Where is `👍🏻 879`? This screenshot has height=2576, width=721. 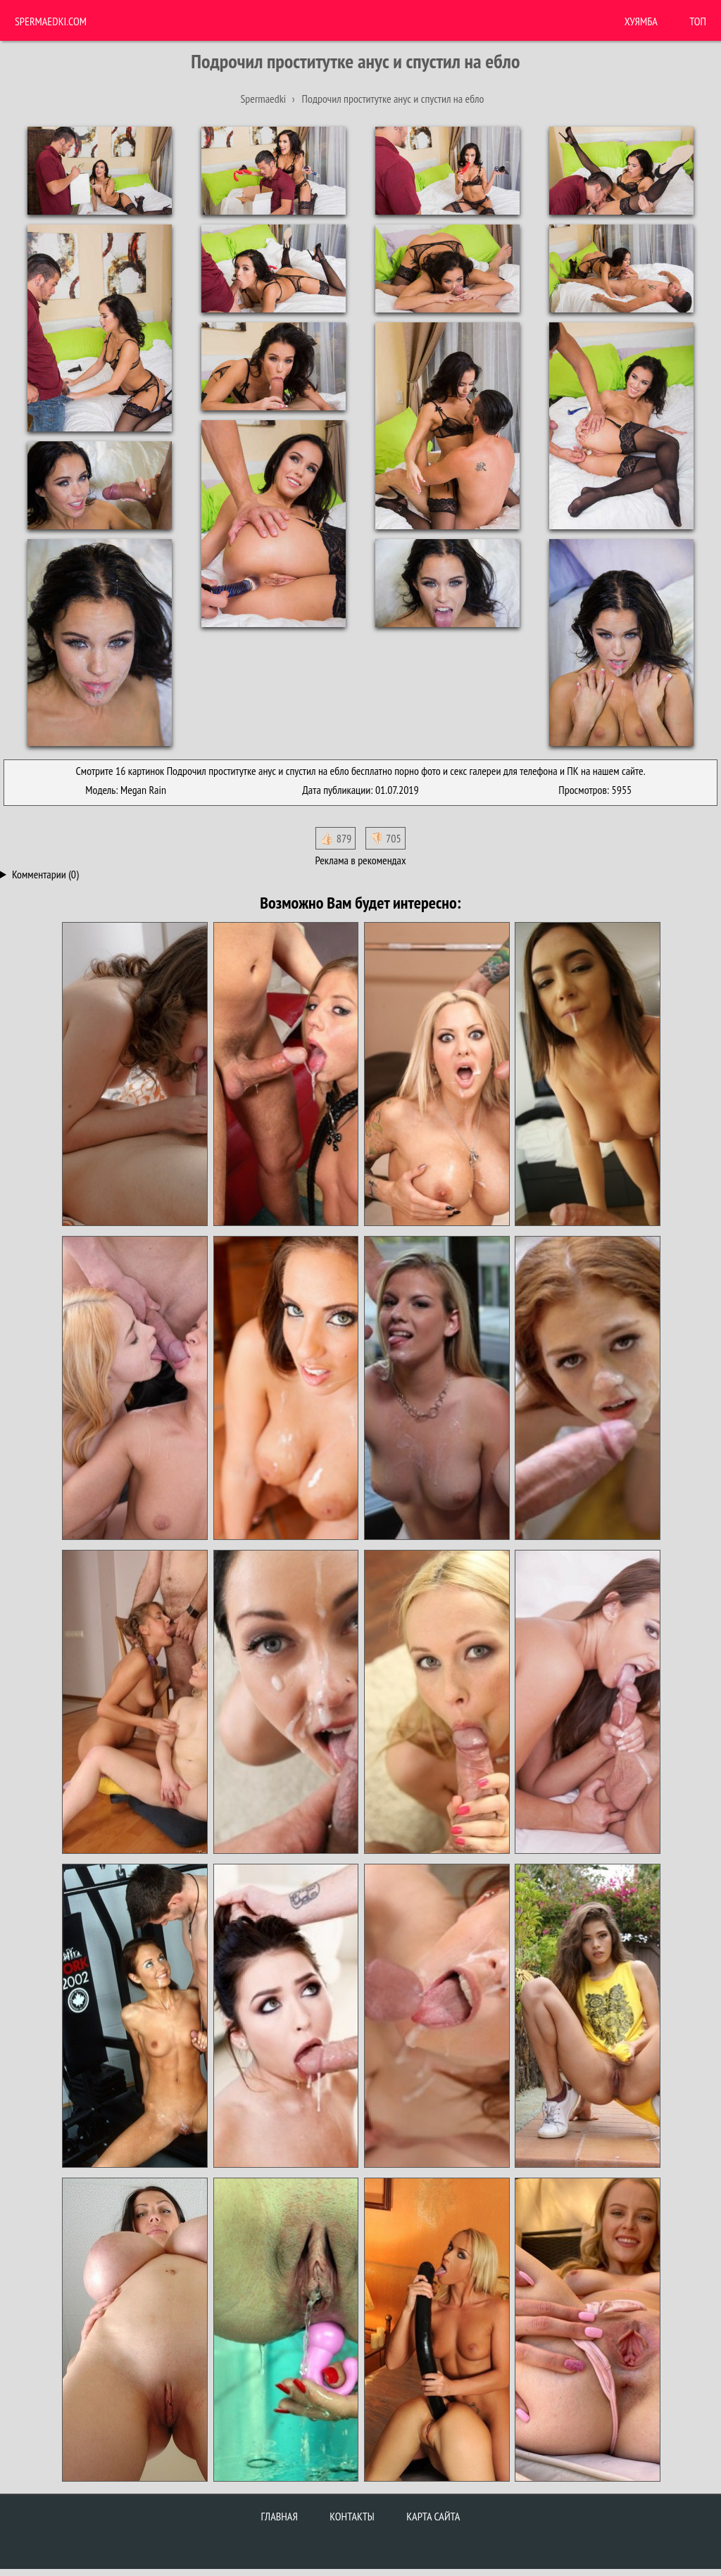
👍🏻 879 is located at coordinates (335, 838).